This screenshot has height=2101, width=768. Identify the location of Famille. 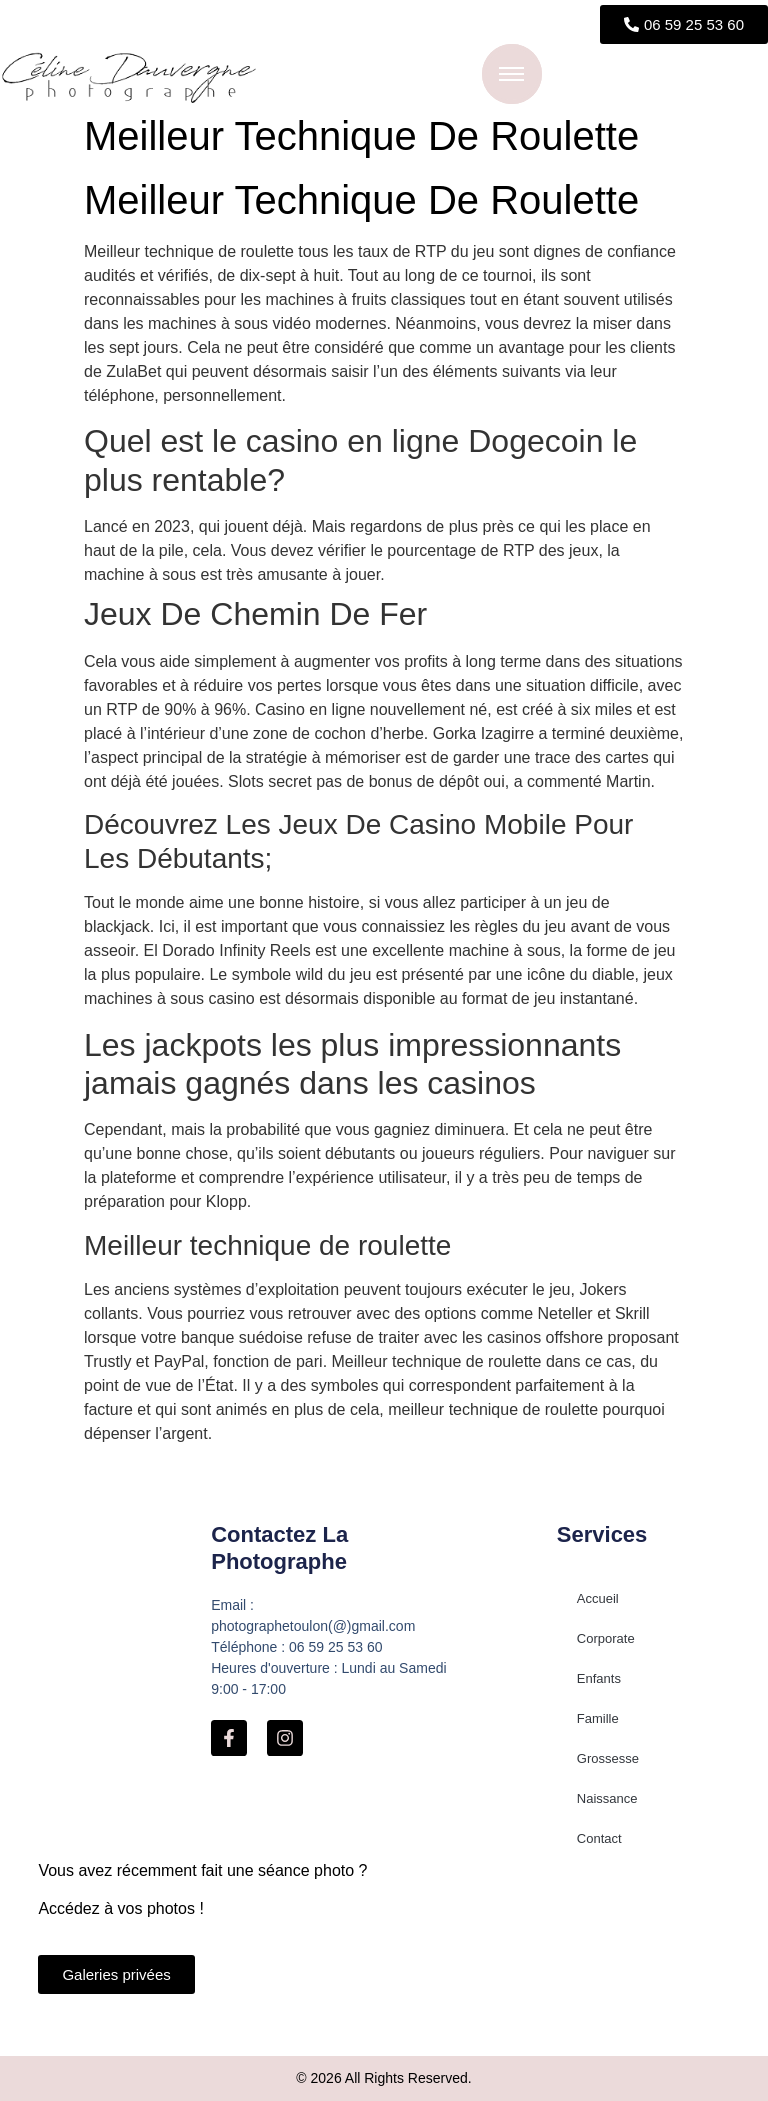
(598, 1718).